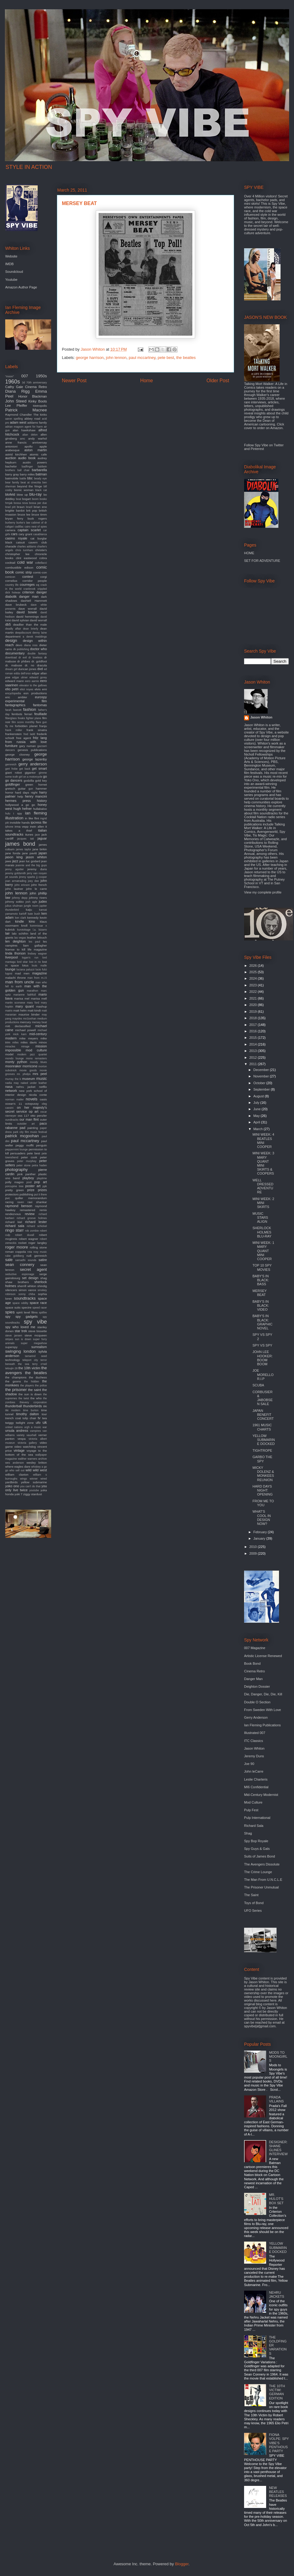 This screenshot has width=294, height=2576. What do you see at coordinates (15, 1042) in the screenshot?
I see `miles` at bounding box center [15, 1042].